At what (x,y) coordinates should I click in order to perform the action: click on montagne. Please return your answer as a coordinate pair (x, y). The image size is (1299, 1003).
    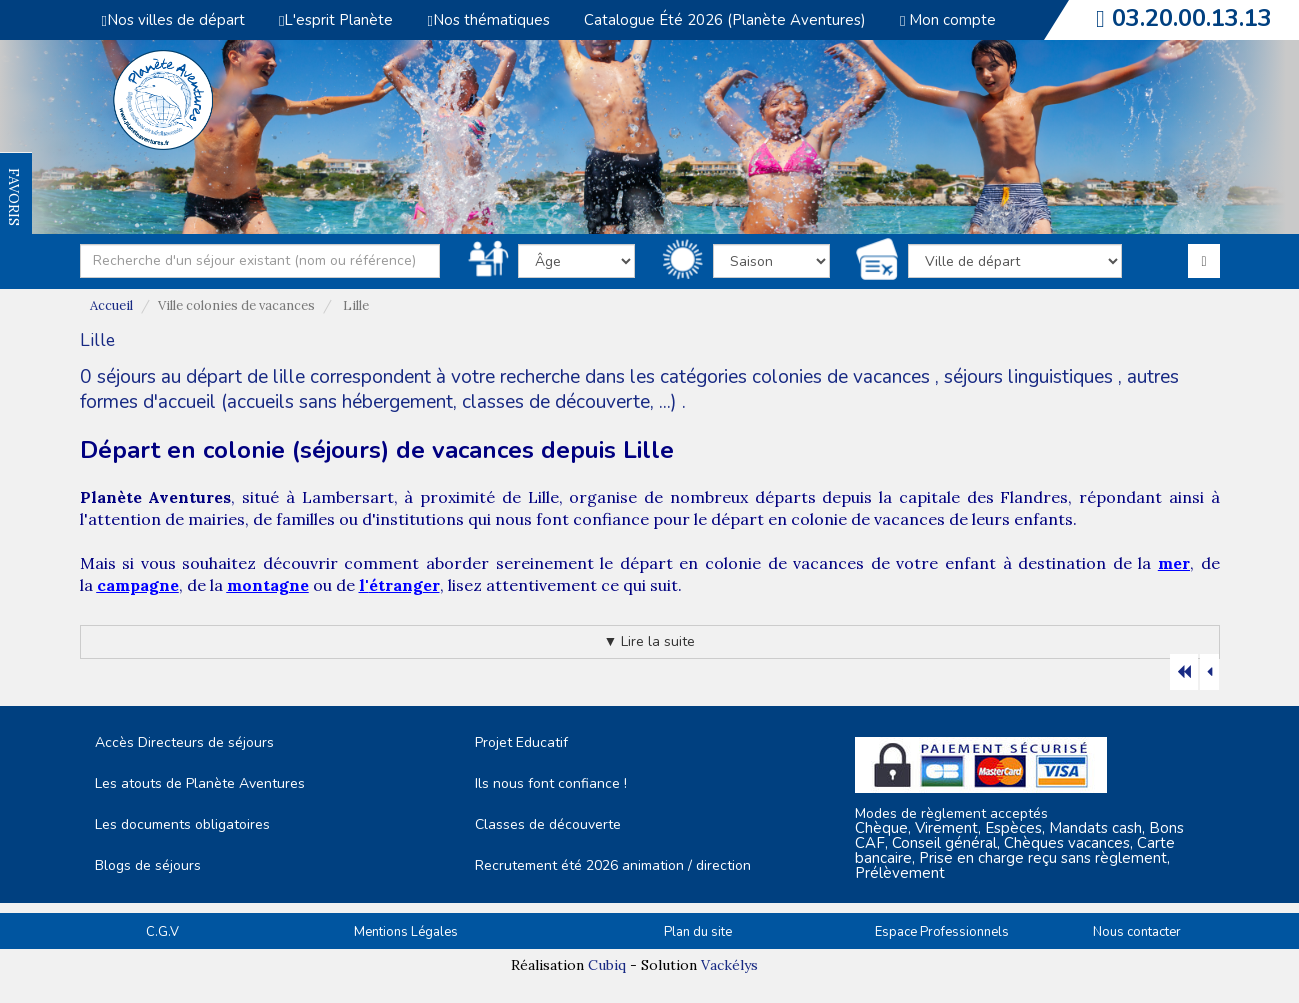
    Looking at the image, I should click on (268, 585).